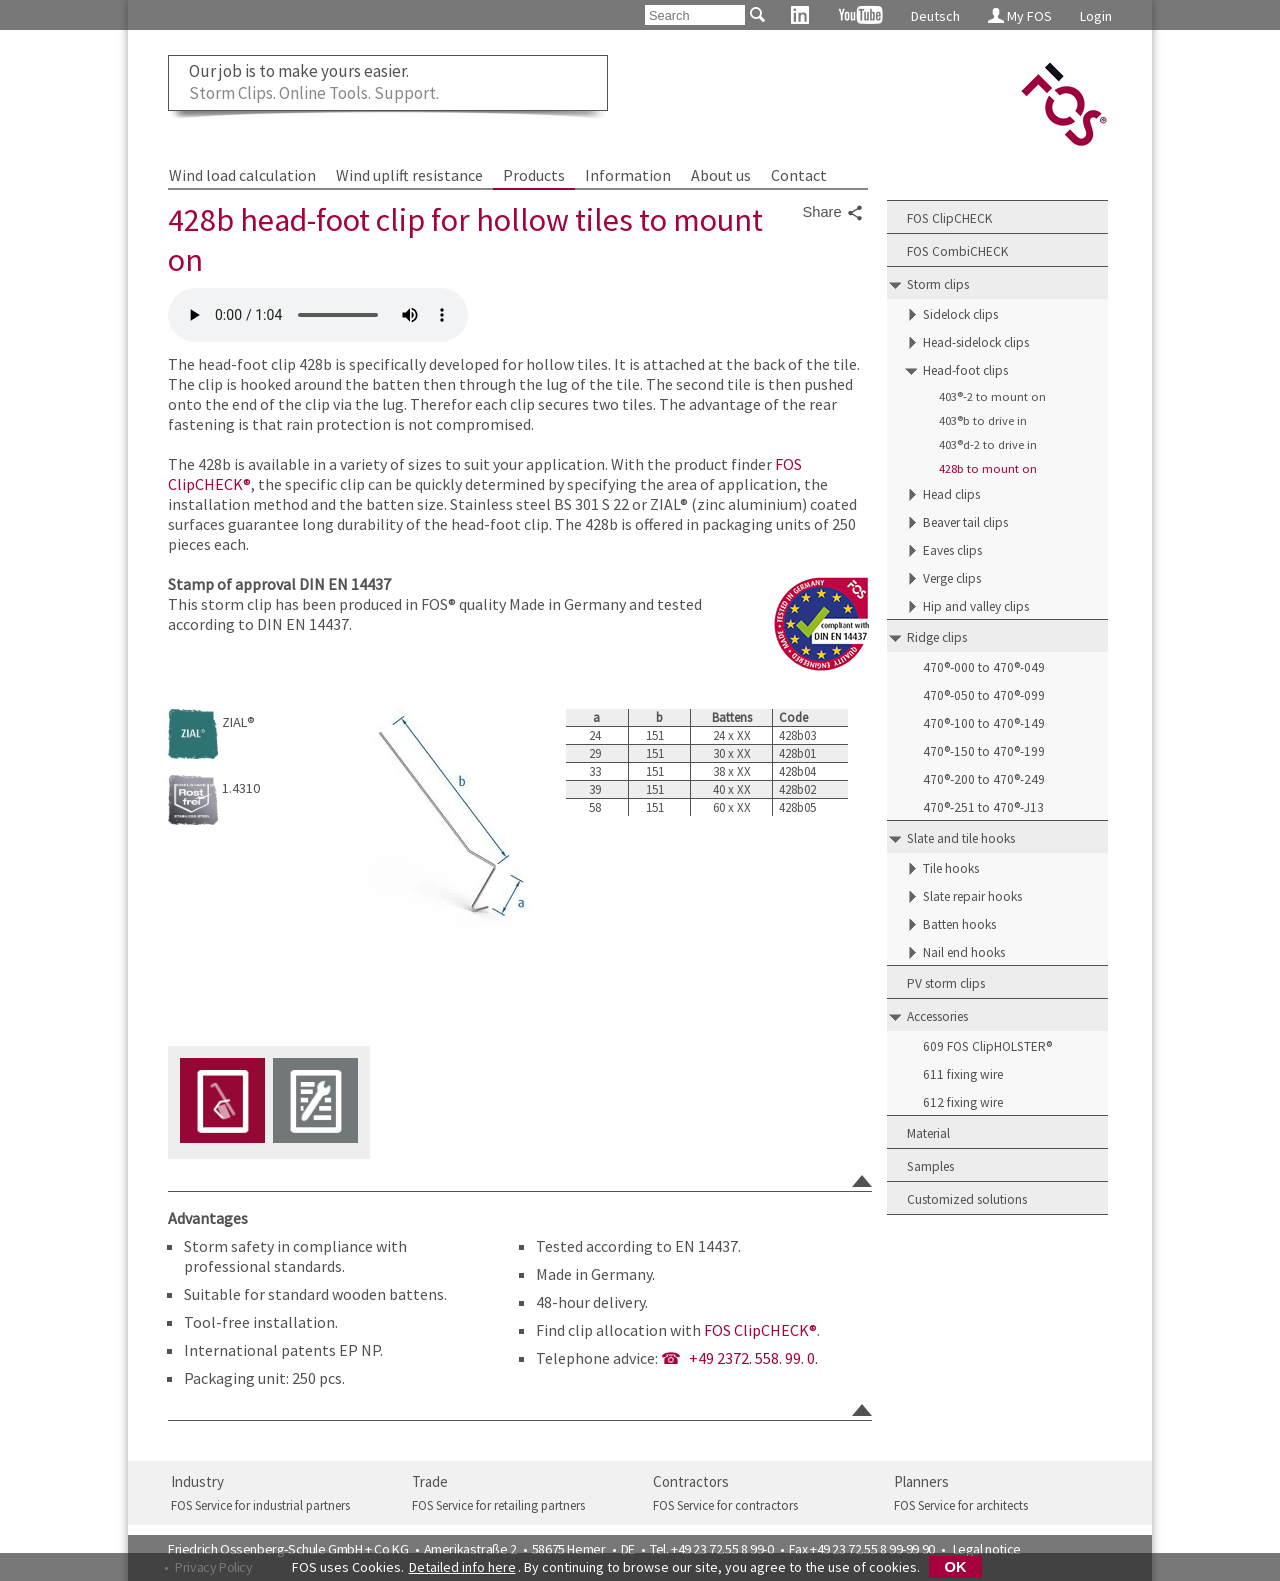 The image size is (1280, 1581). I want to click on +49 2372. 558. 99. 0., so click(753, 1358).